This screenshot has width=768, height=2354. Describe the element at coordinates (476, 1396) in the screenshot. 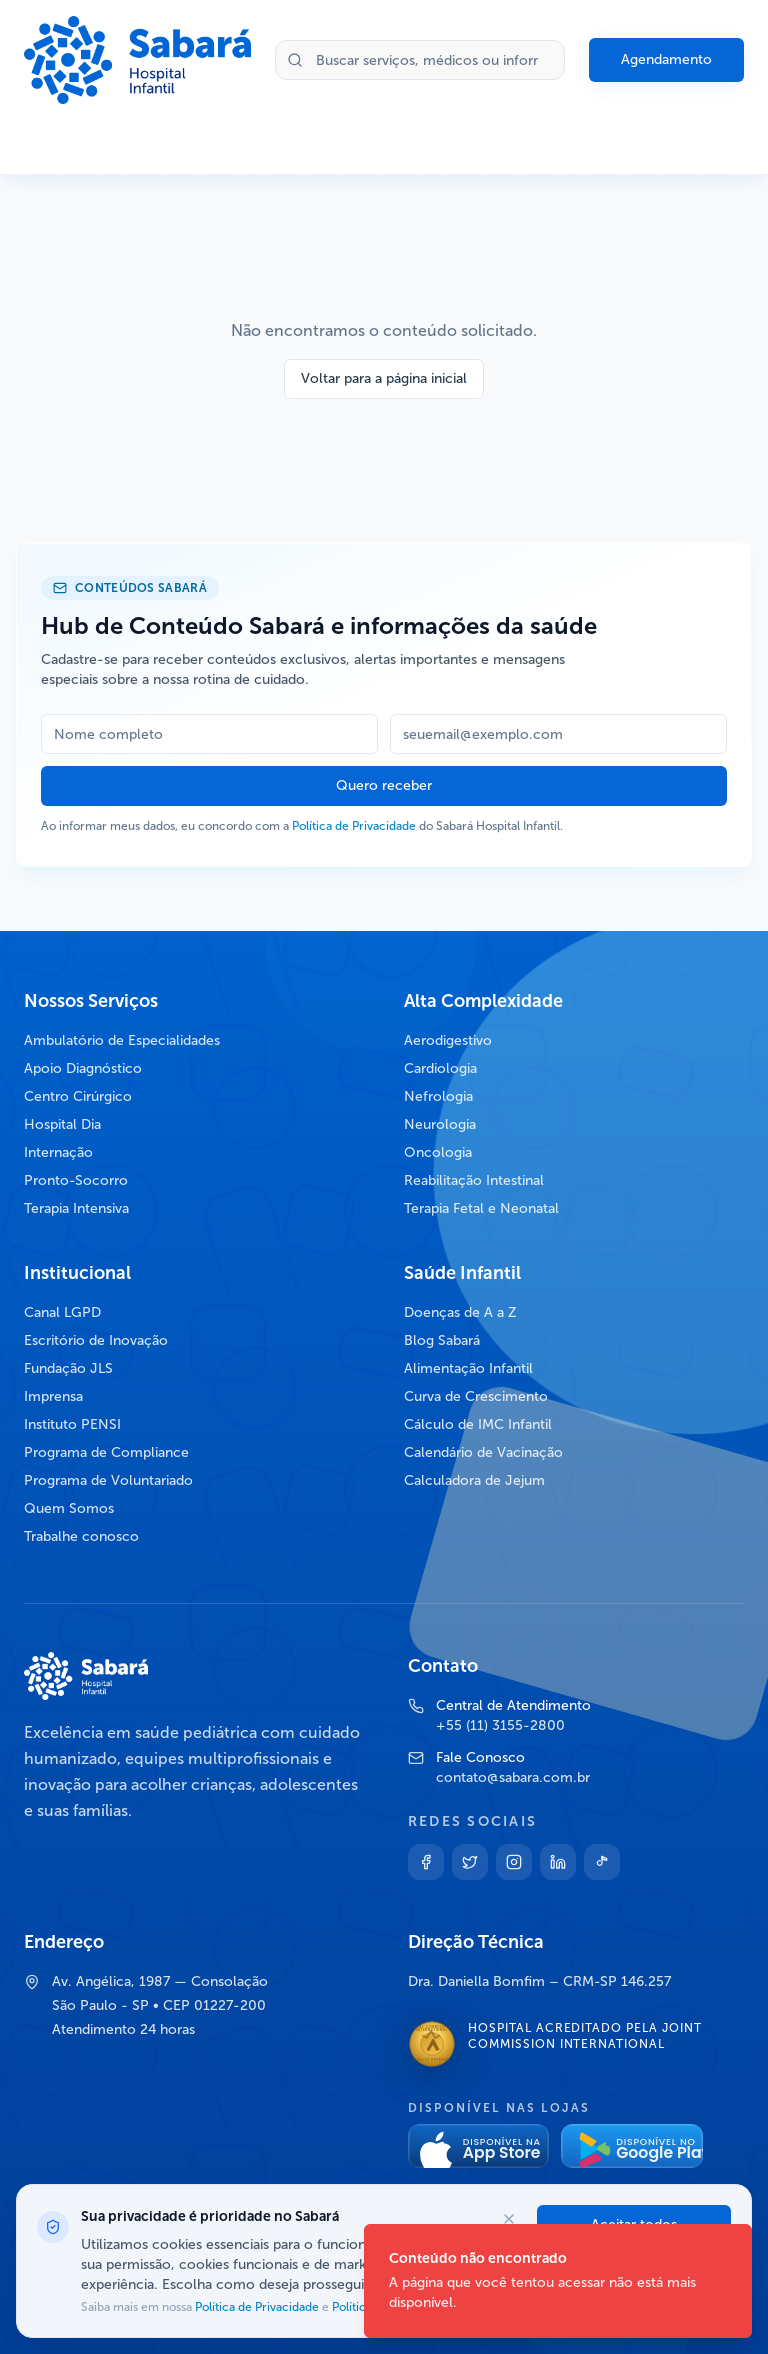

I see `Curva de Crescimento` at that location.